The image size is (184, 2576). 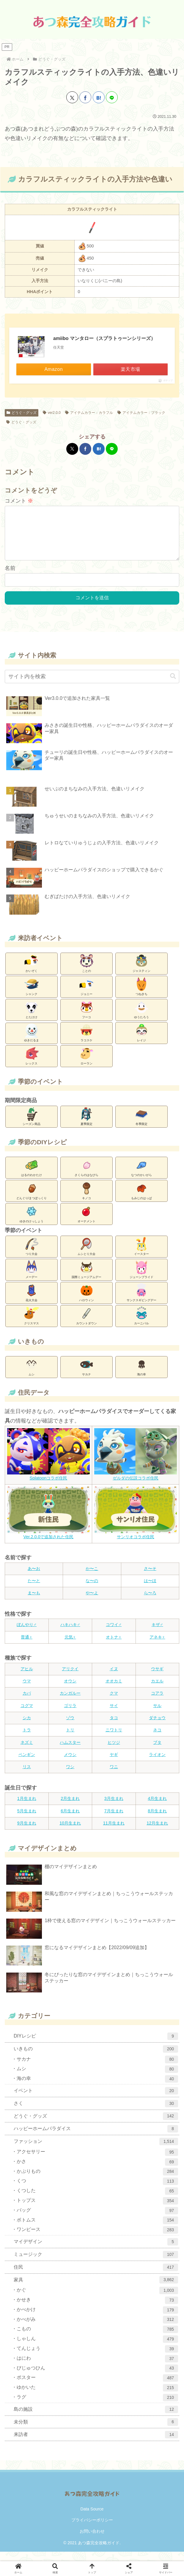 I want to click on 海の幸, so click(x=141, y=1375).